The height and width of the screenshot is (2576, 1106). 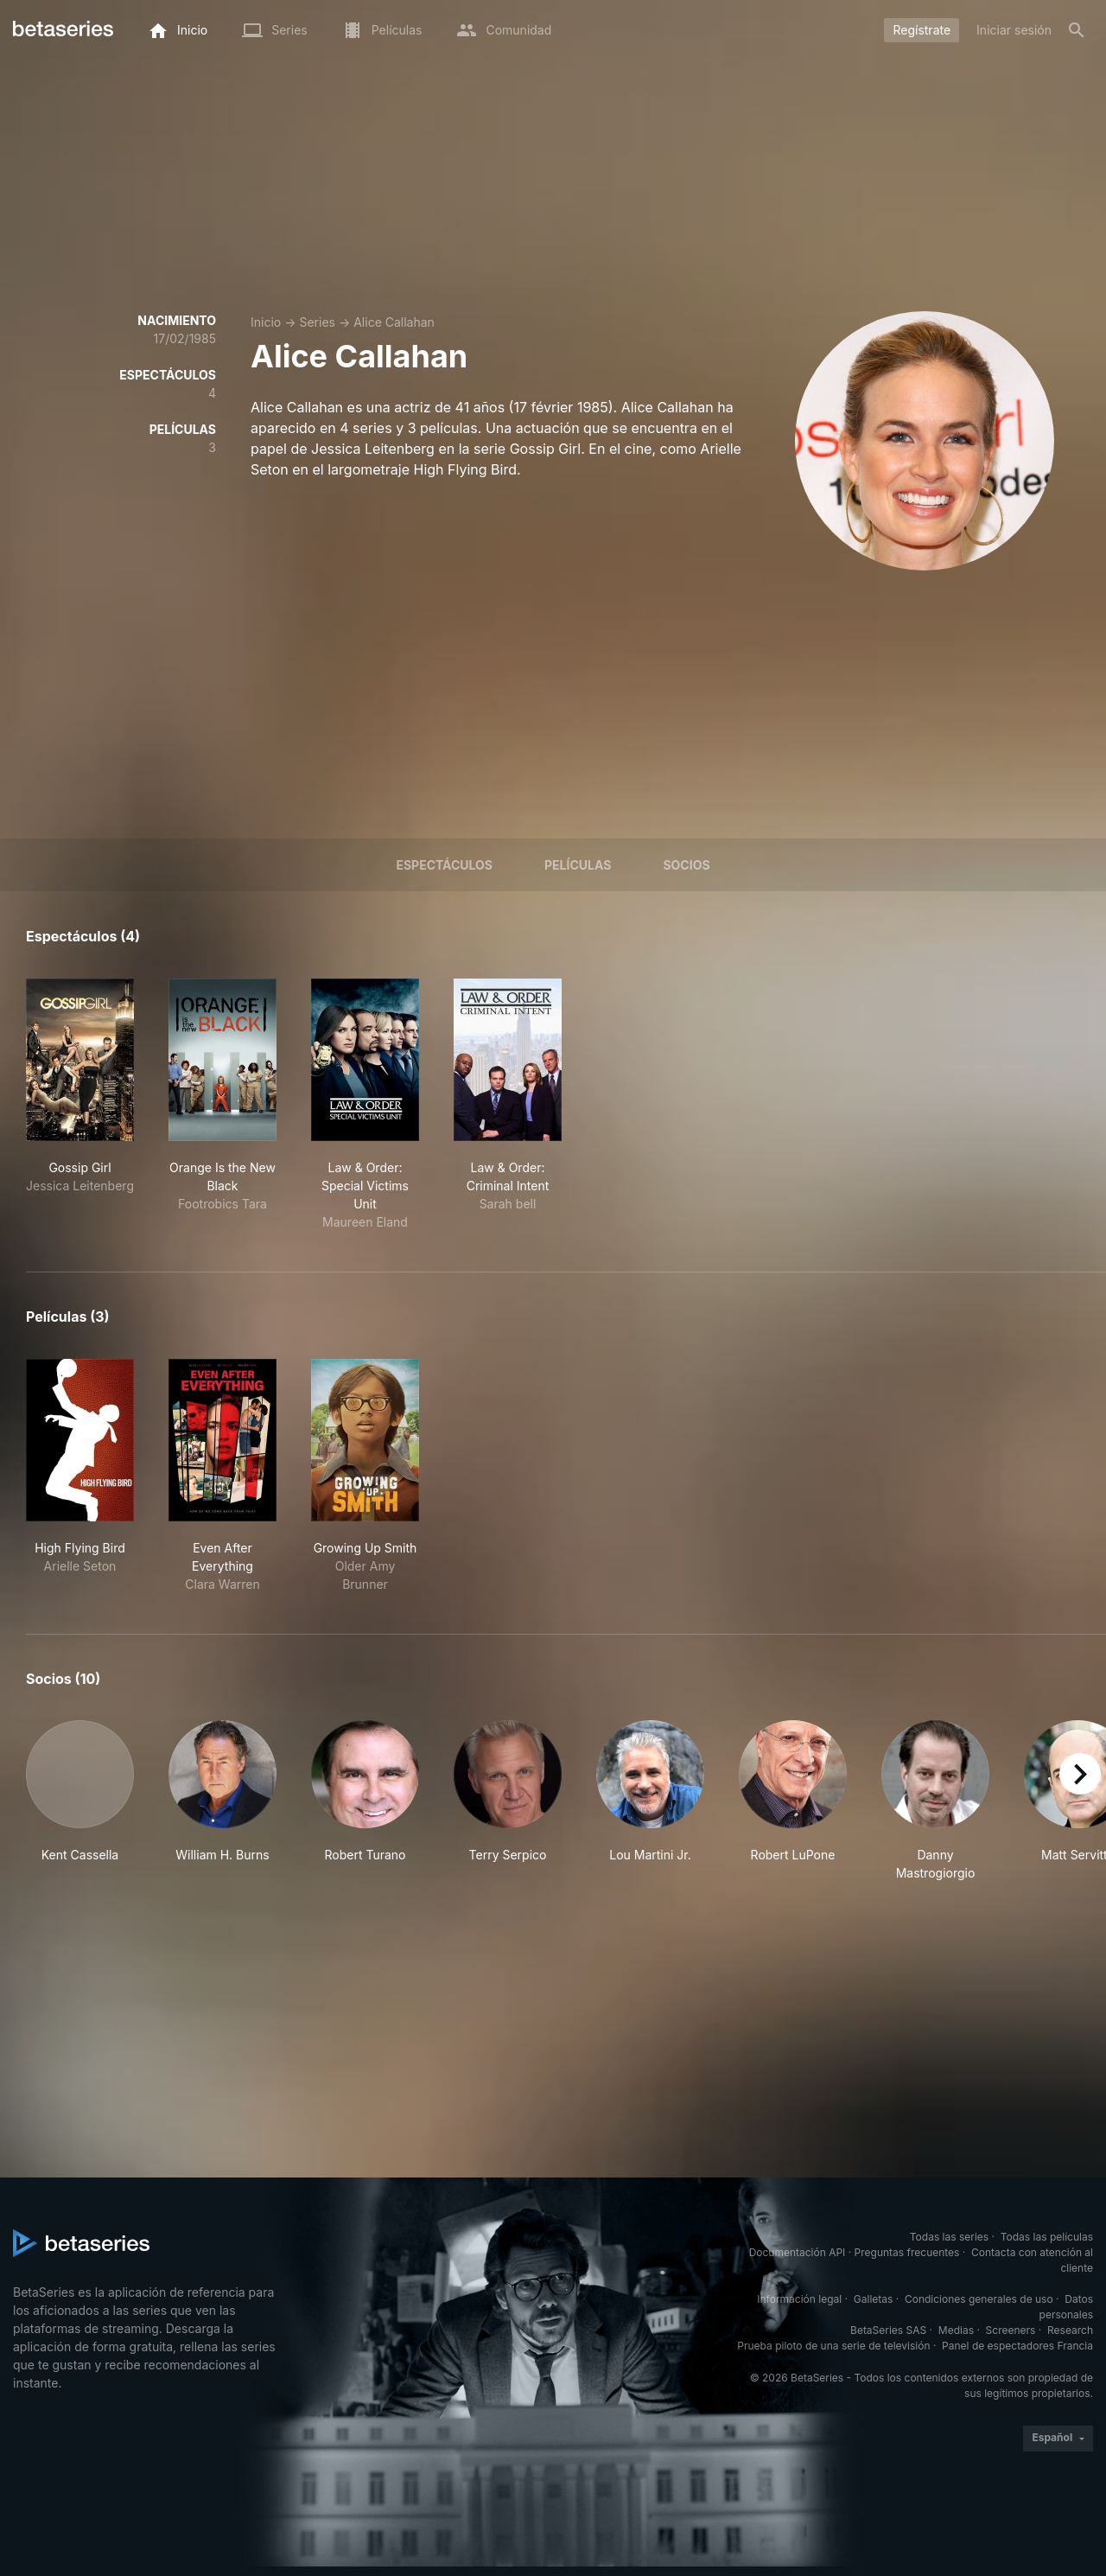 What do you see at coordinates (444, 865) in the screenshot?
I see `Espectáculos` at bounding box center [444, 865].